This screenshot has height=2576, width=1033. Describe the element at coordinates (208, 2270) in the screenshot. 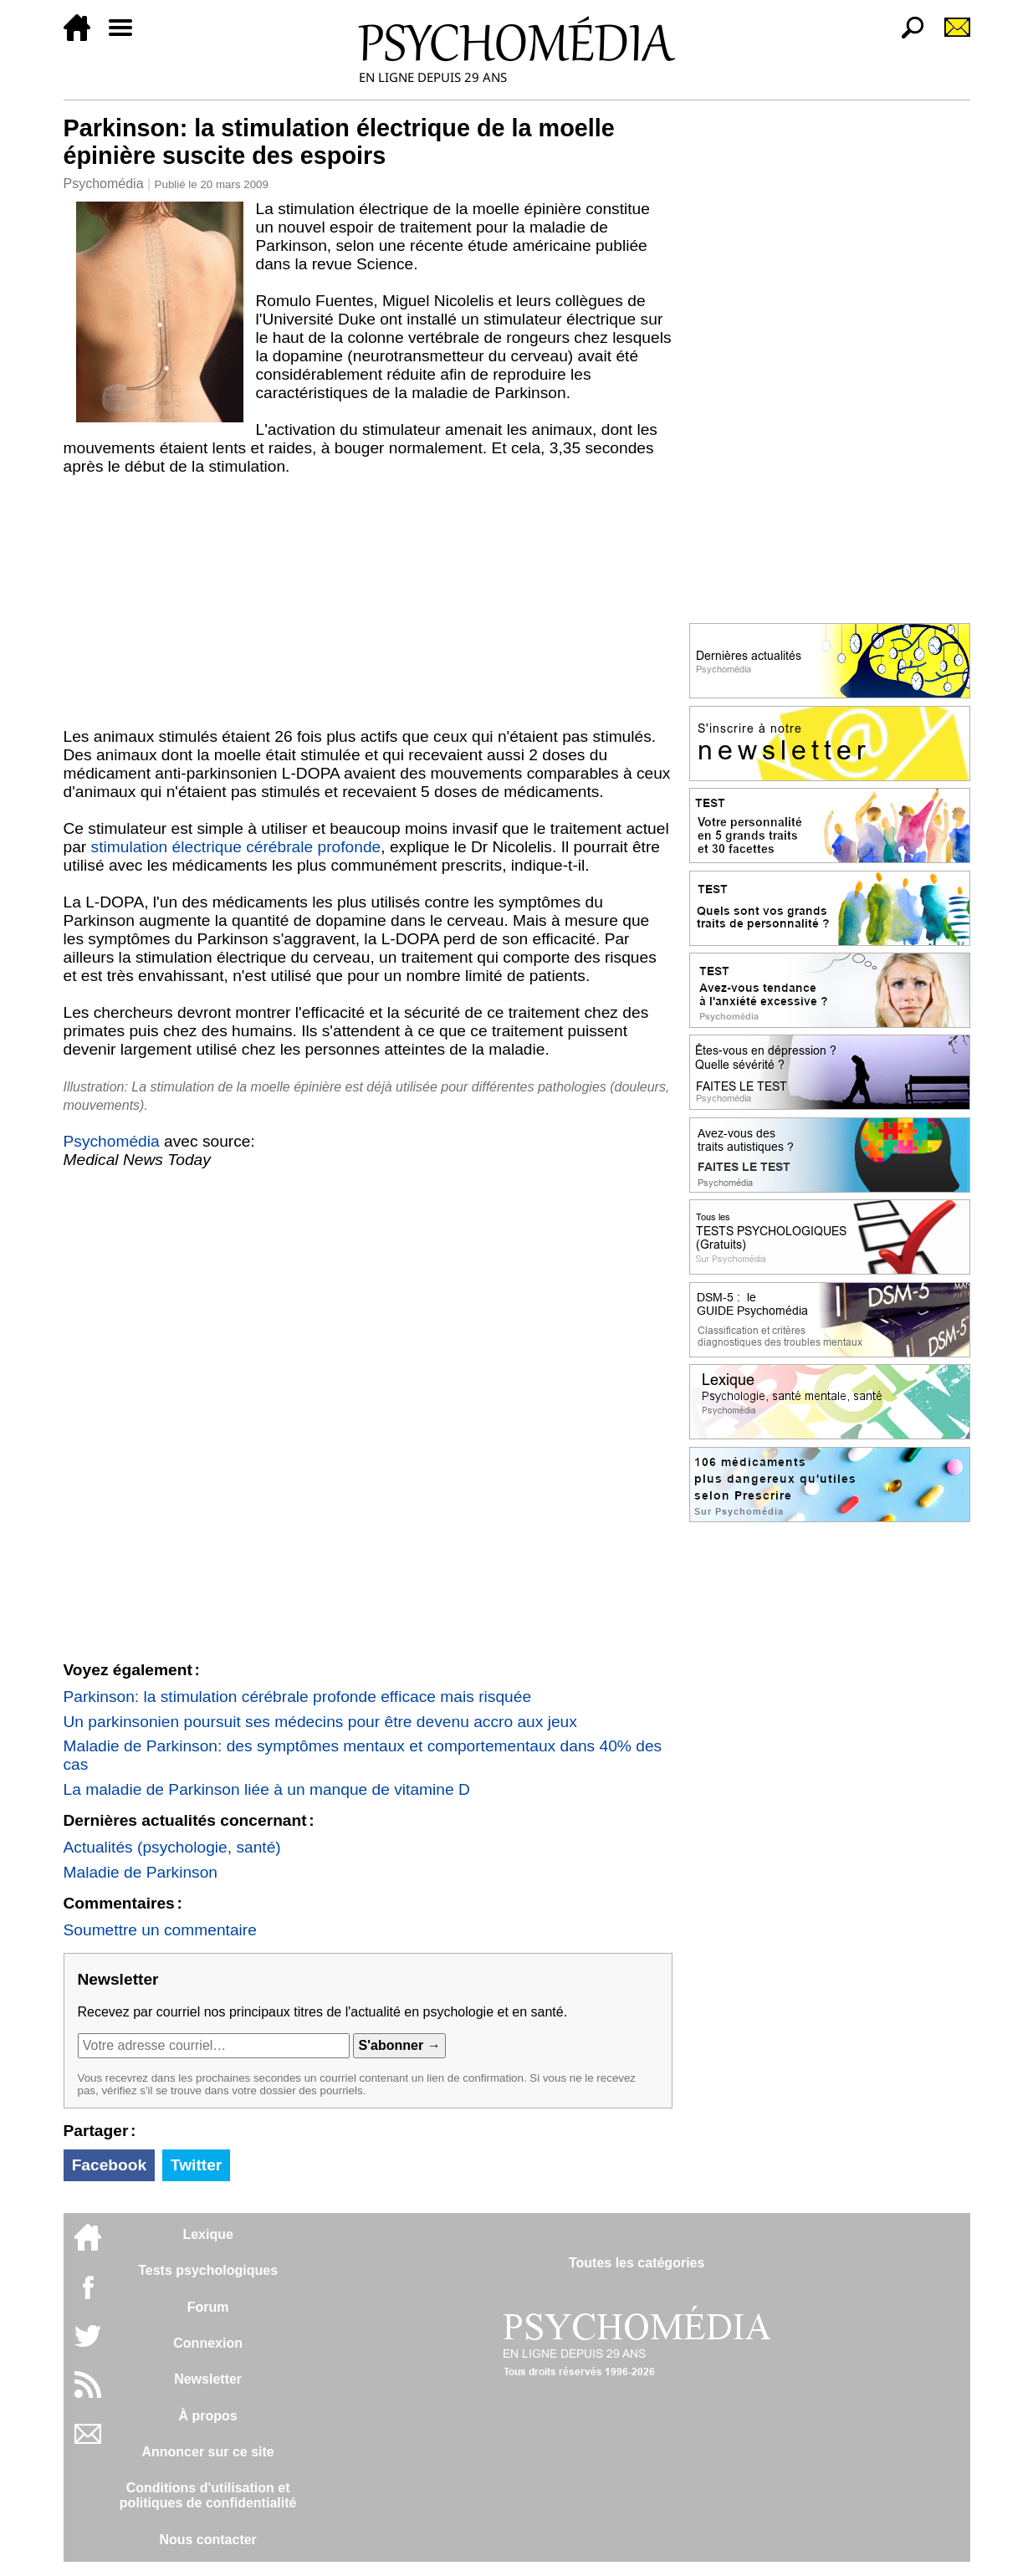

I see `Tests psychologiques` at that location.